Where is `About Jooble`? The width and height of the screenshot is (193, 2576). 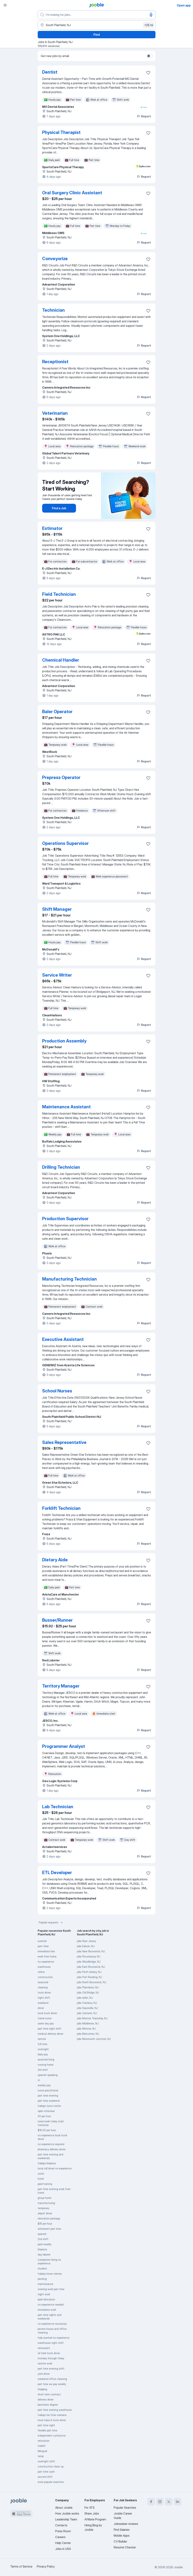
About Jooble is located at coordinates (63, 2507).